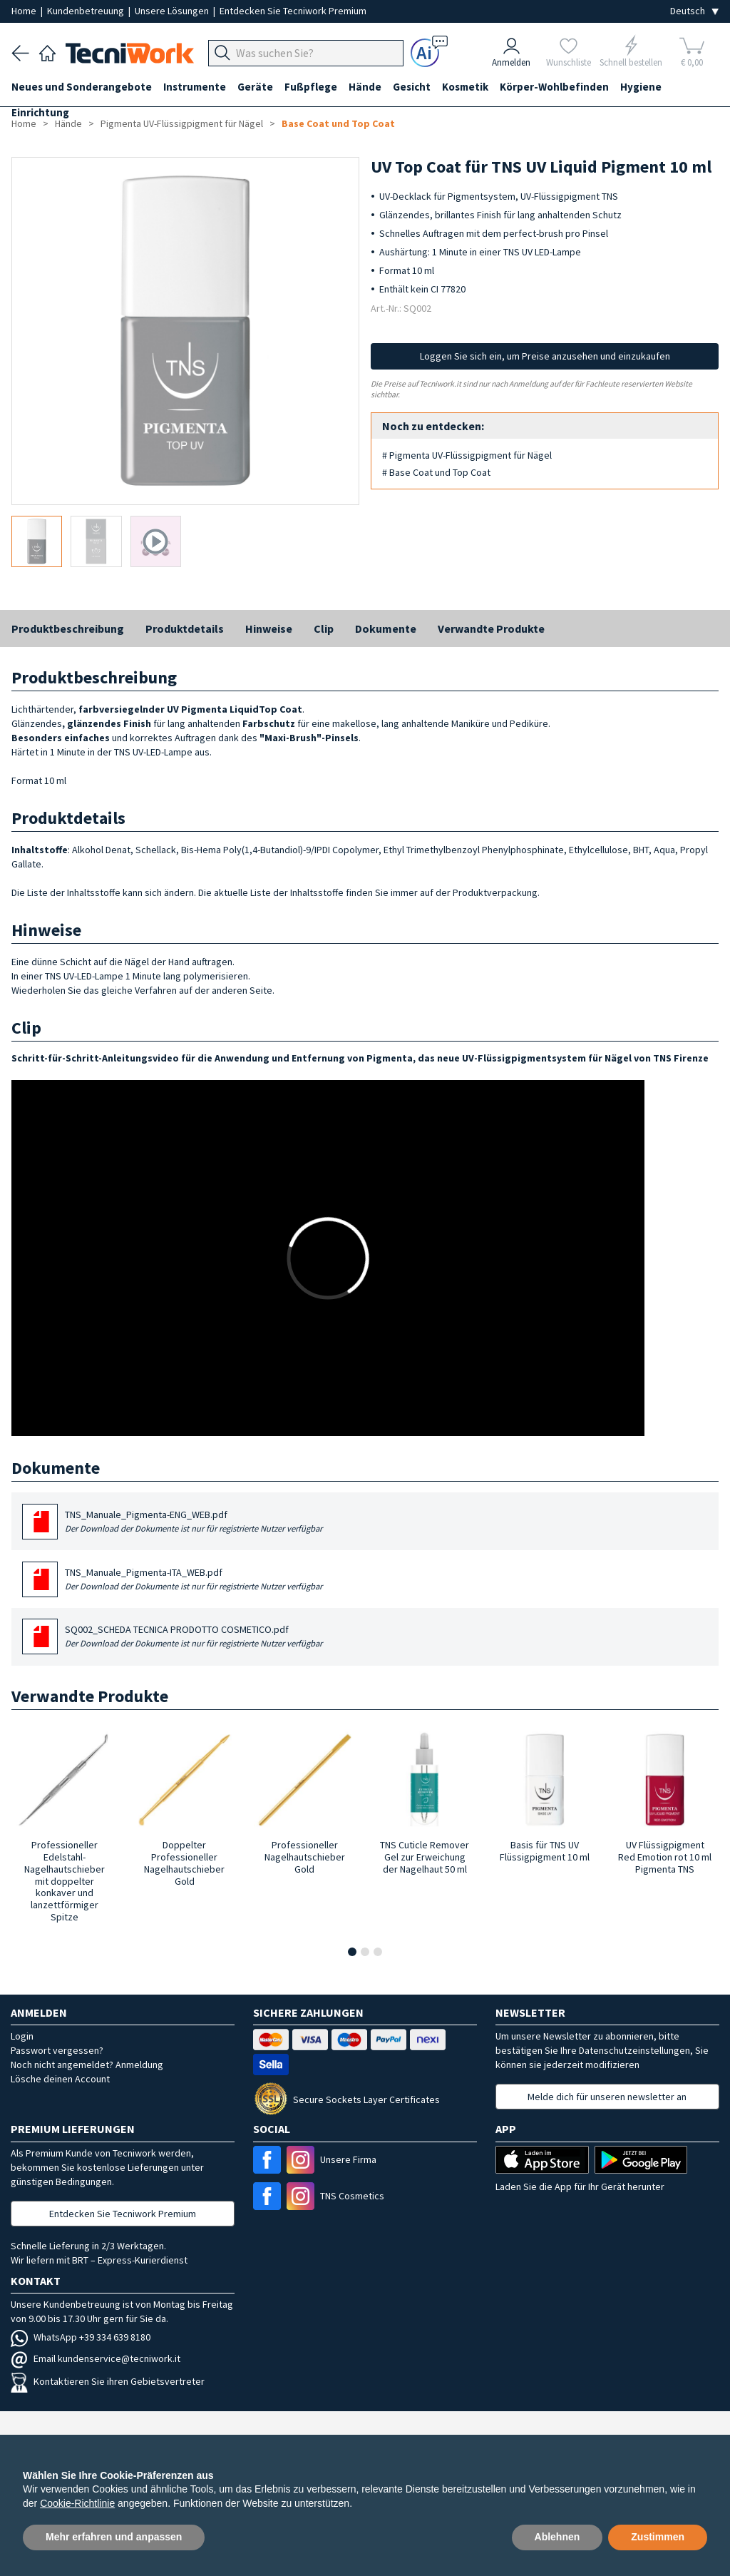 The height and width of the screenshot is (2576, 730). What do you see at coordinates (545, 356) in the screenshot?
I see `Loggen Sie sich ein, um Preise anzusehen und einzukaufen` at bounding box center [545, 356].